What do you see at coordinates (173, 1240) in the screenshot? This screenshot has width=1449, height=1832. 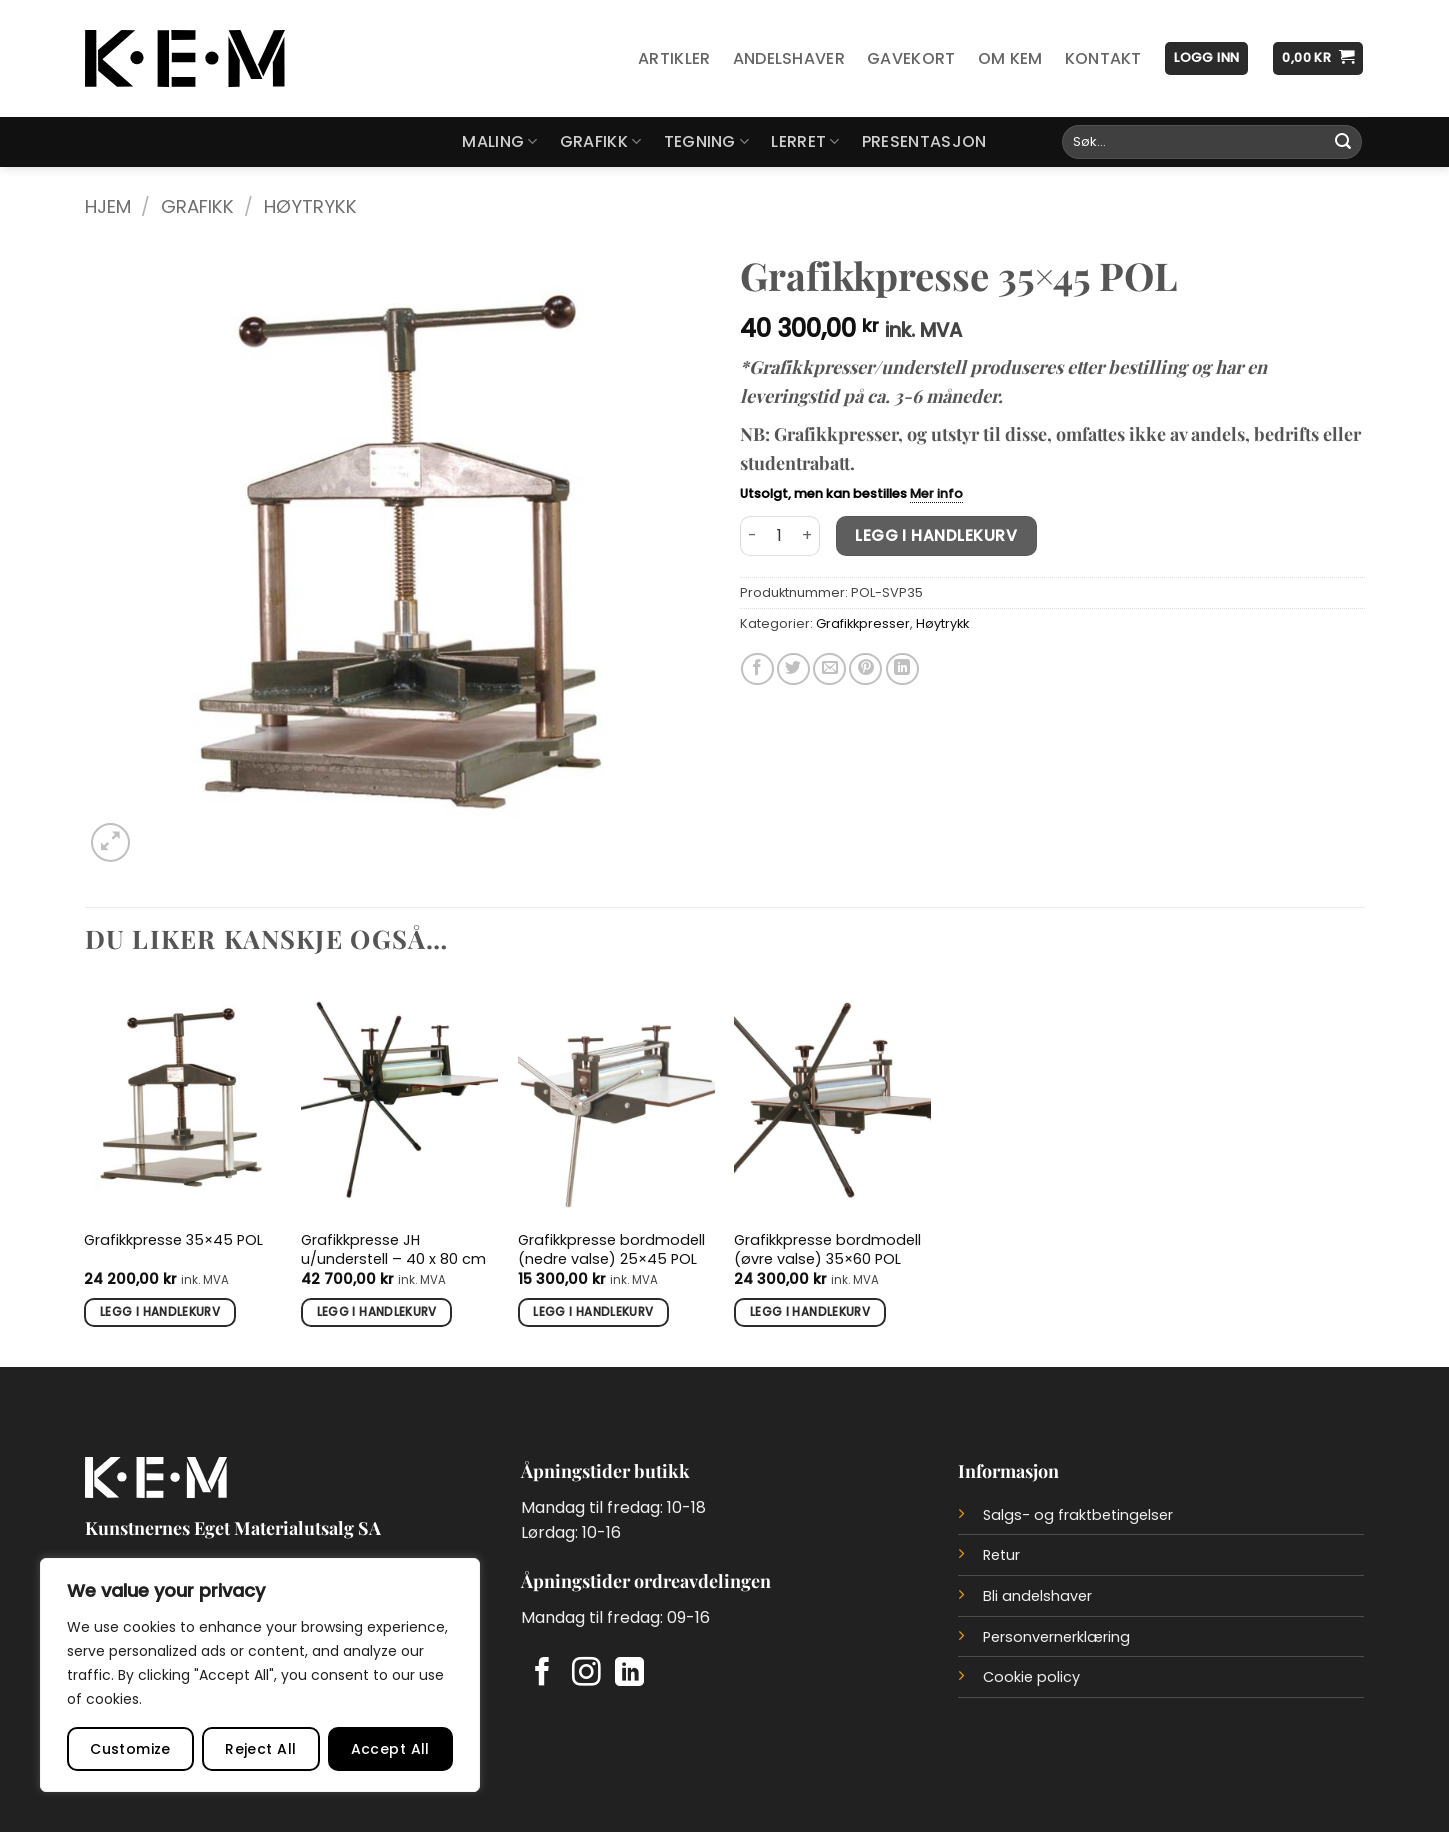 I see `Grafikkpresse 35×45 POL` at bounding box center [173, 1240].